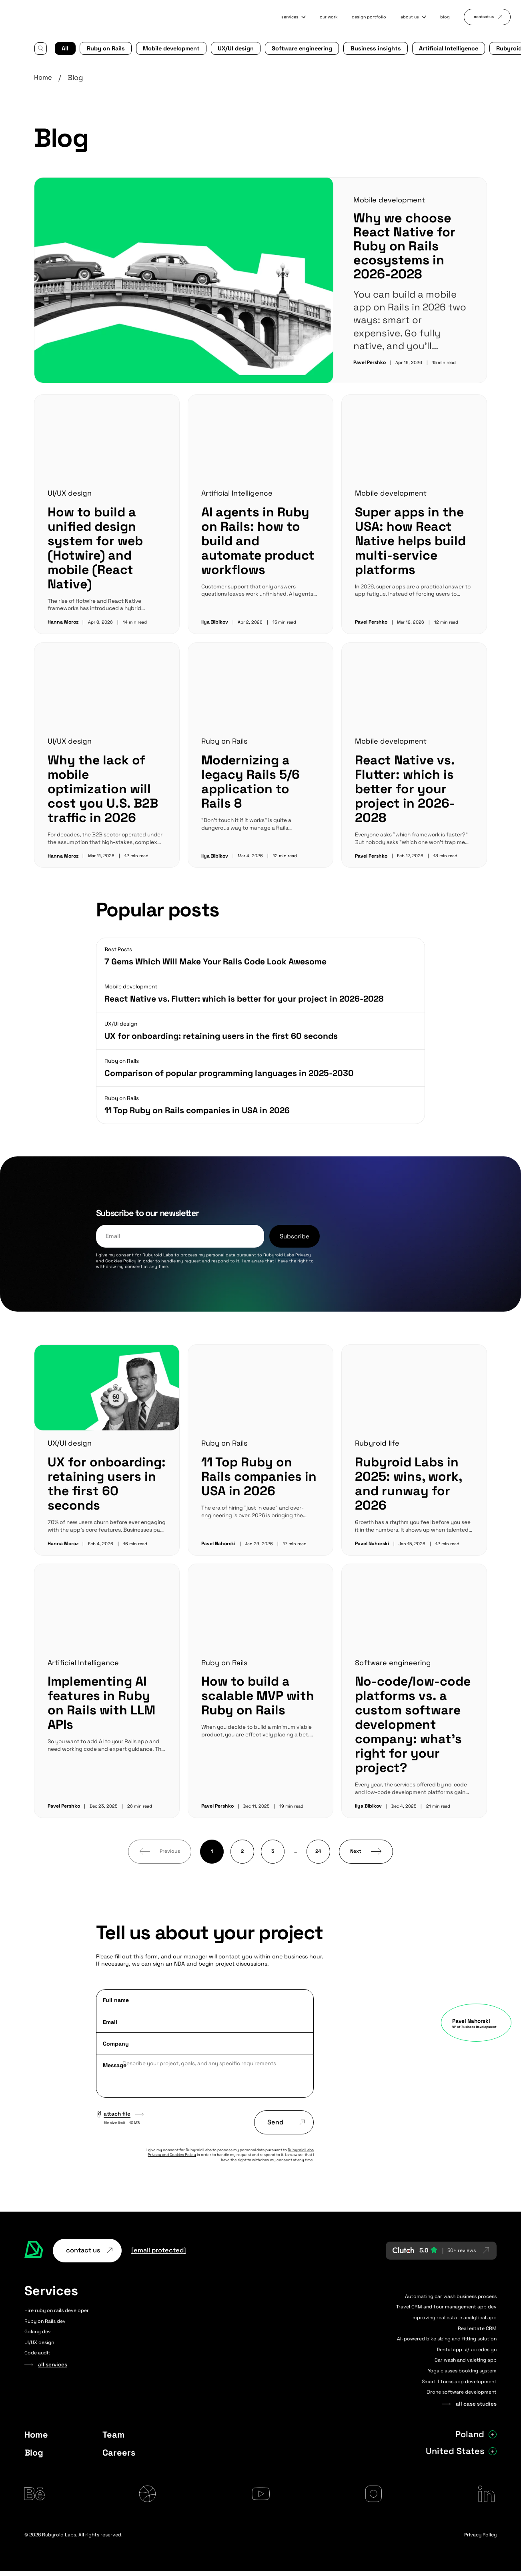  Describe the element at coordinates (37, 2352) in the screenshot. I see `Code audit` at that location.